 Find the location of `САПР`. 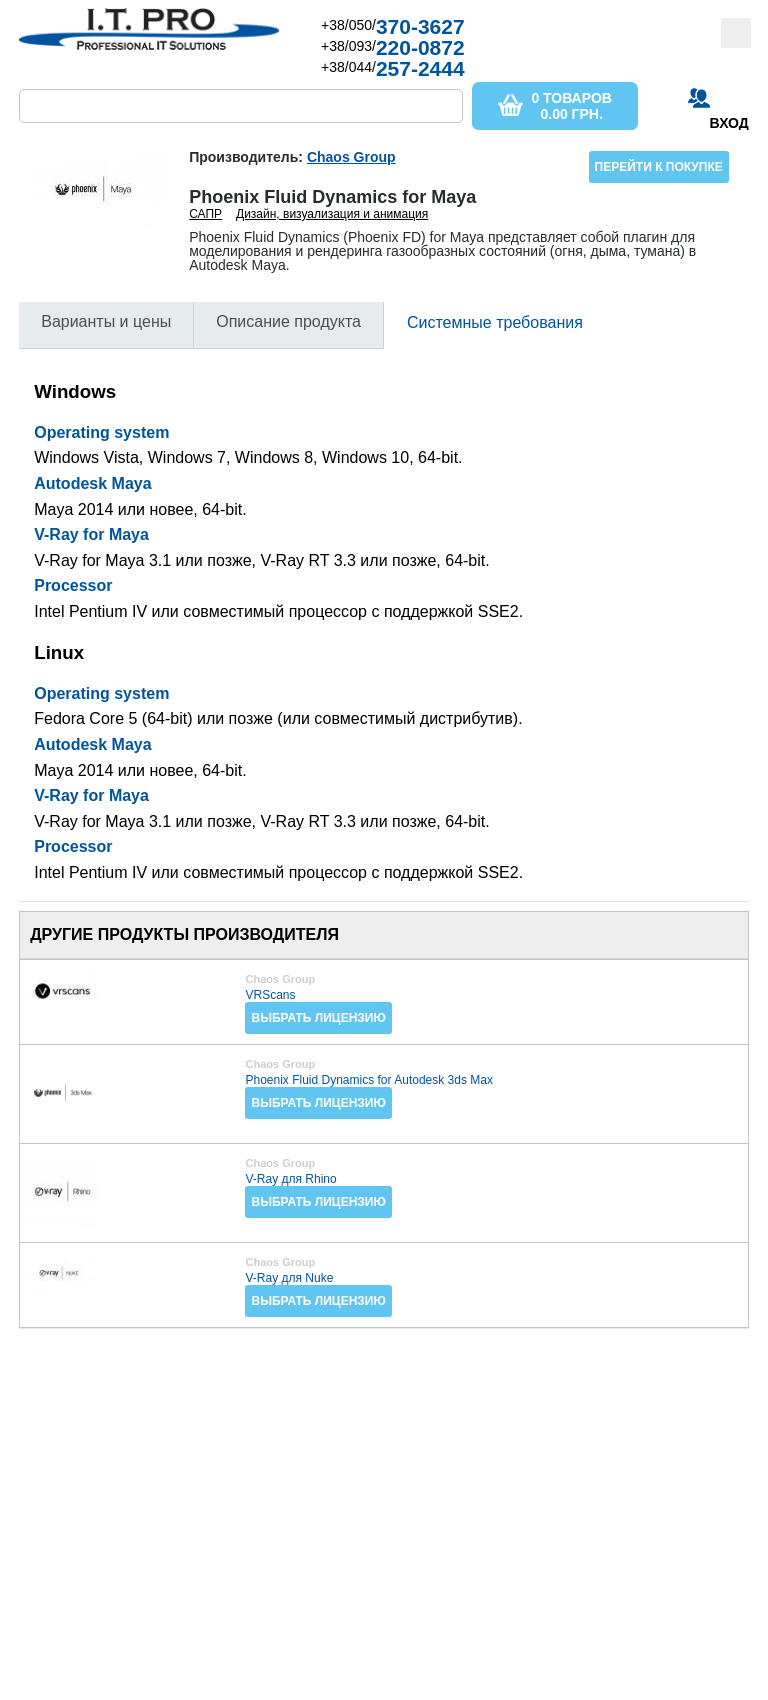

САПР is located at coordinates (205, 214).